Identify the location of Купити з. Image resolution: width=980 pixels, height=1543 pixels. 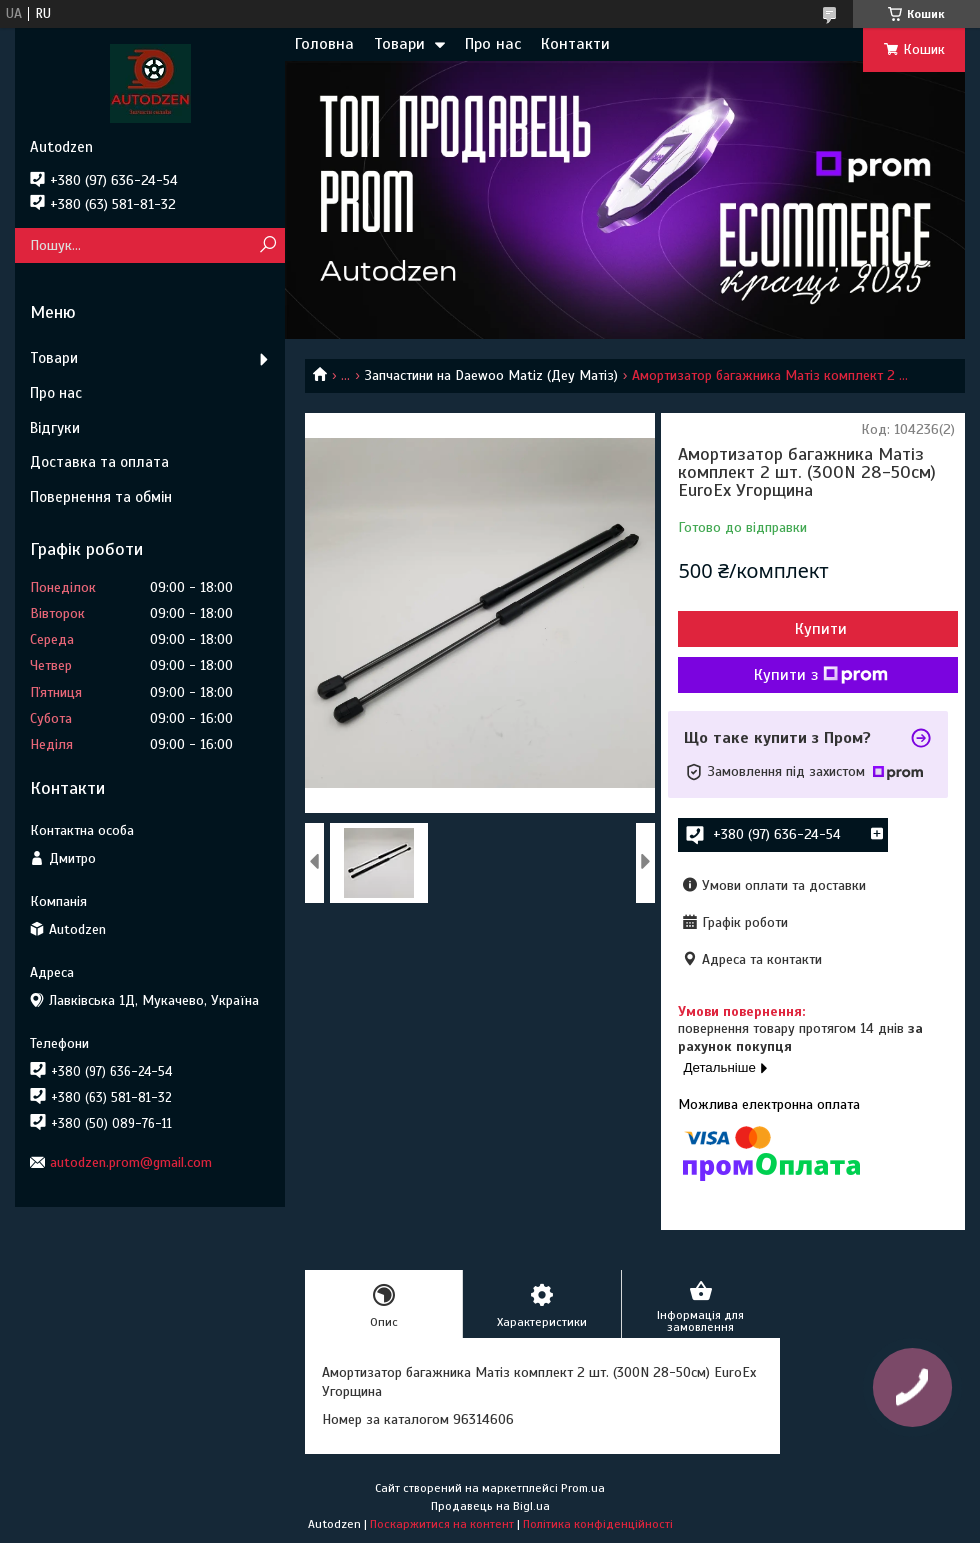
(821, 675).